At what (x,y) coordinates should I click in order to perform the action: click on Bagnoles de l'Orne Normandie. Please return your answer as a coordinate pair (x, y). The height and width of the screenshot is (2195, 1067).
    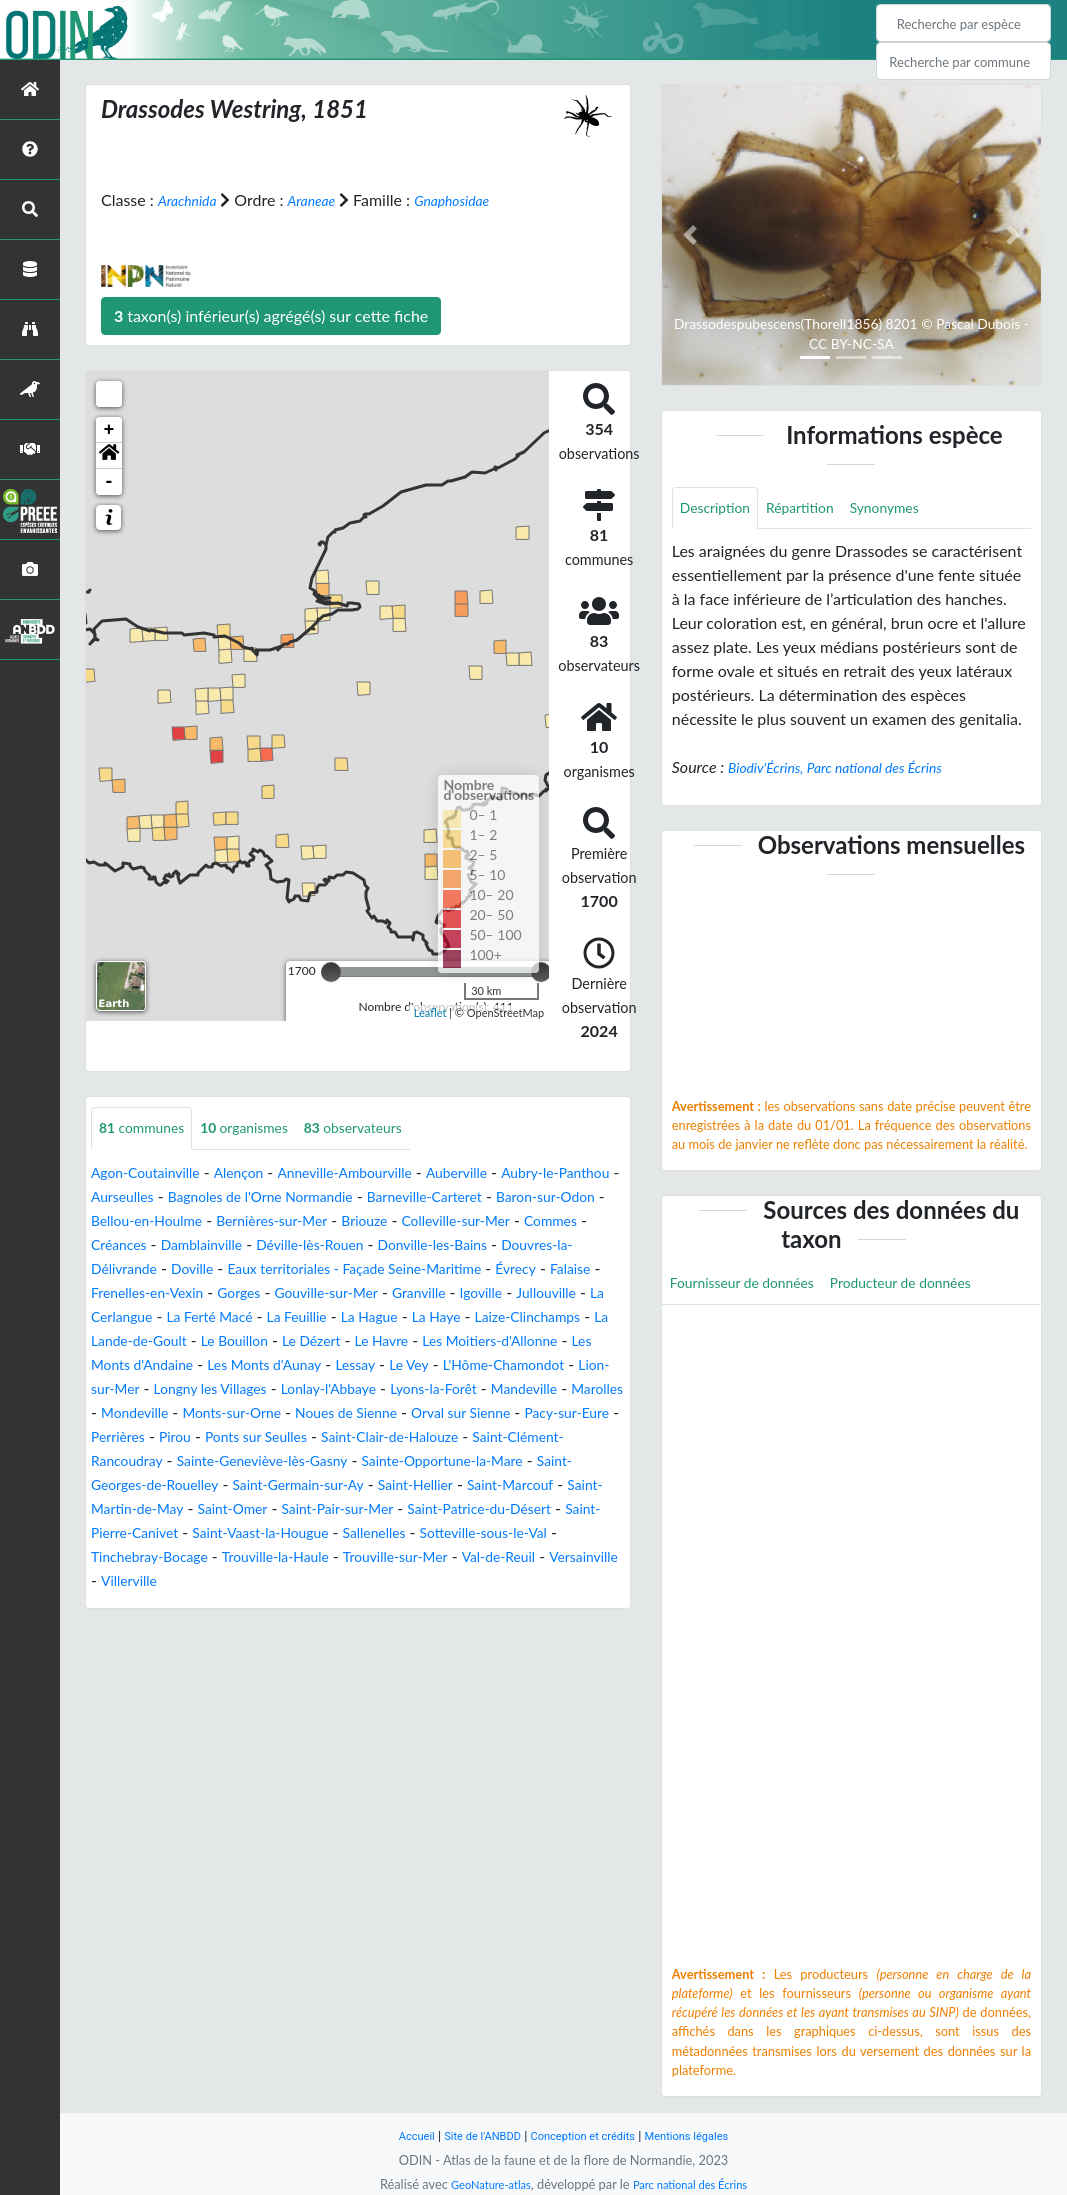
    Looking at the image, I should click on (357, 1198).